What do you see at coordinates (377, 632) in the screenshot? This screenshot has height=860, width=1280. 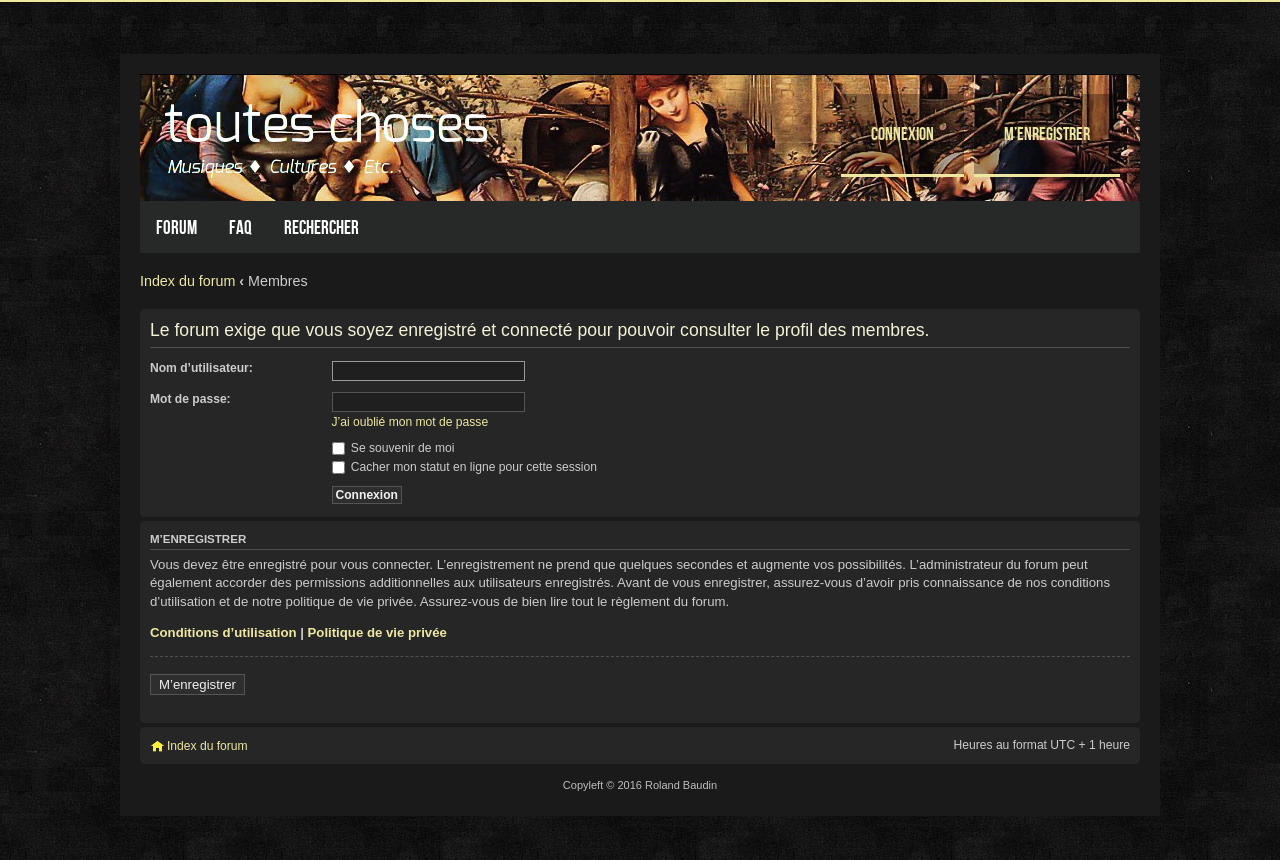 I see `Politique de vie privée` at bounding box center [377, 632].